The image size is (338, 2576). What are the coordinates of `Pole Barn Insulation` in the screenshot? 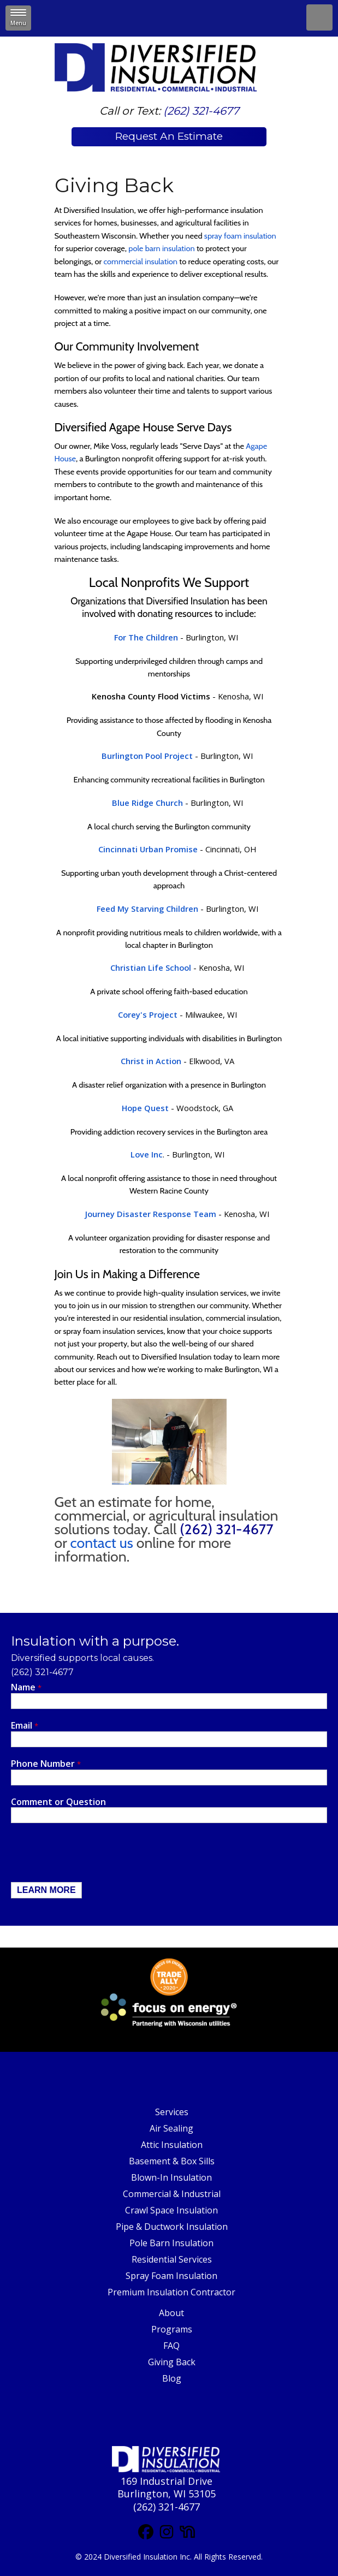 It's located at (171, 2243).